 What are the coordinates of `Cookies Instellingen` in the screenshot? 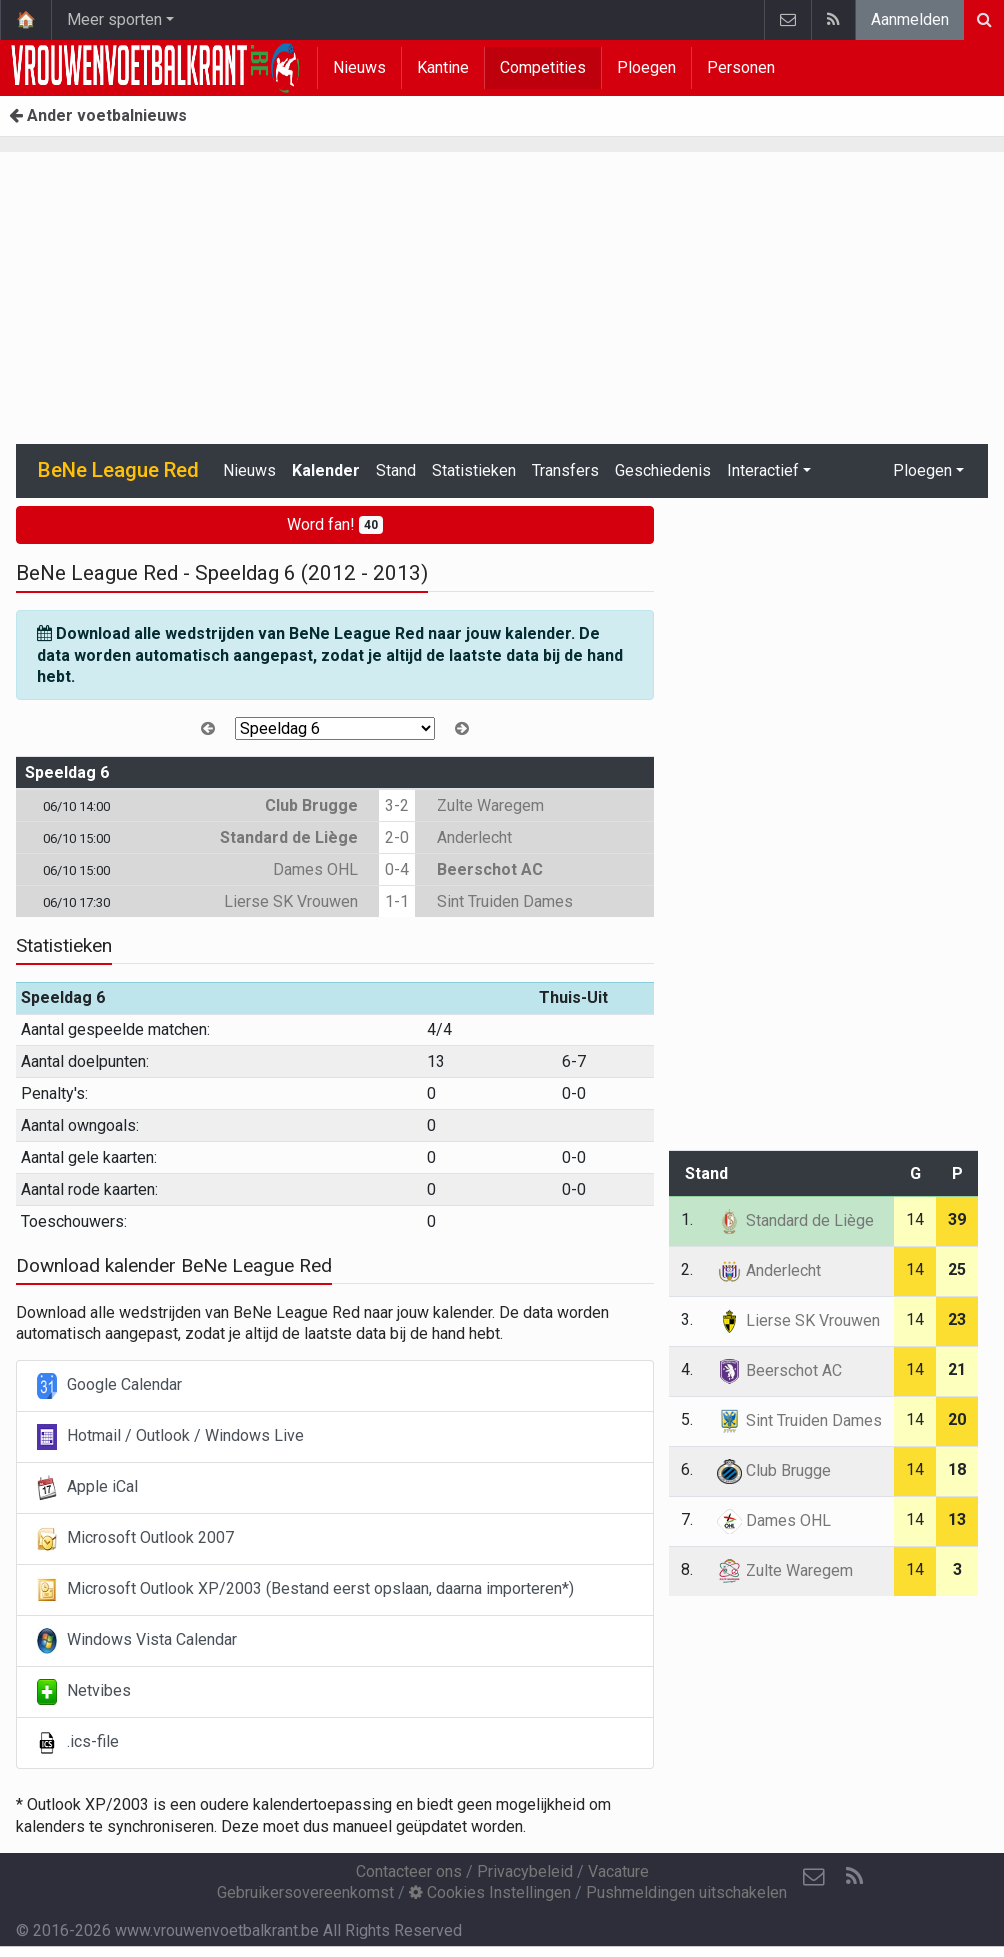 It's located at (490, 1892).